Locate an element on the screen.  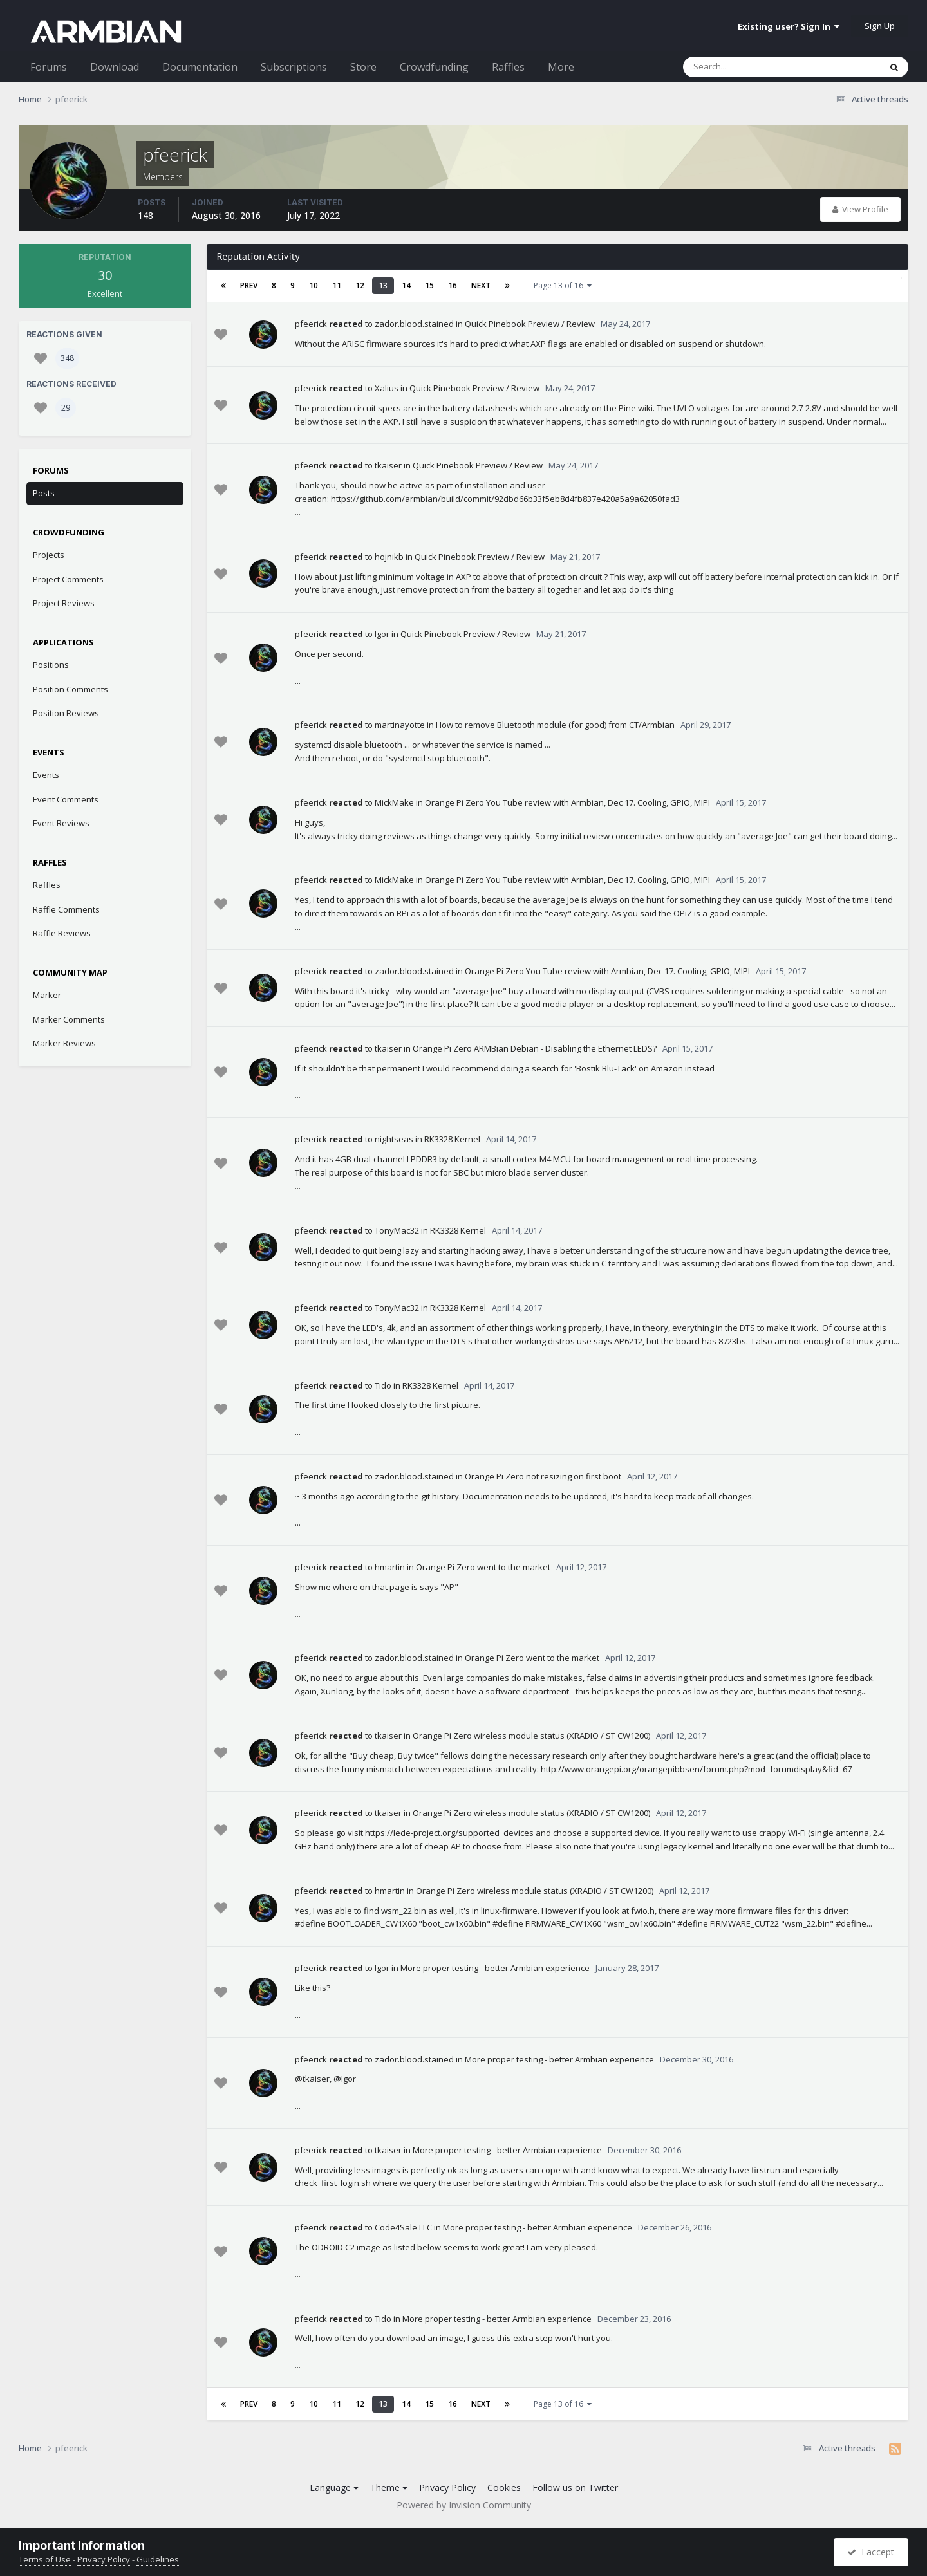
15 is located at coordinates (429, 285).